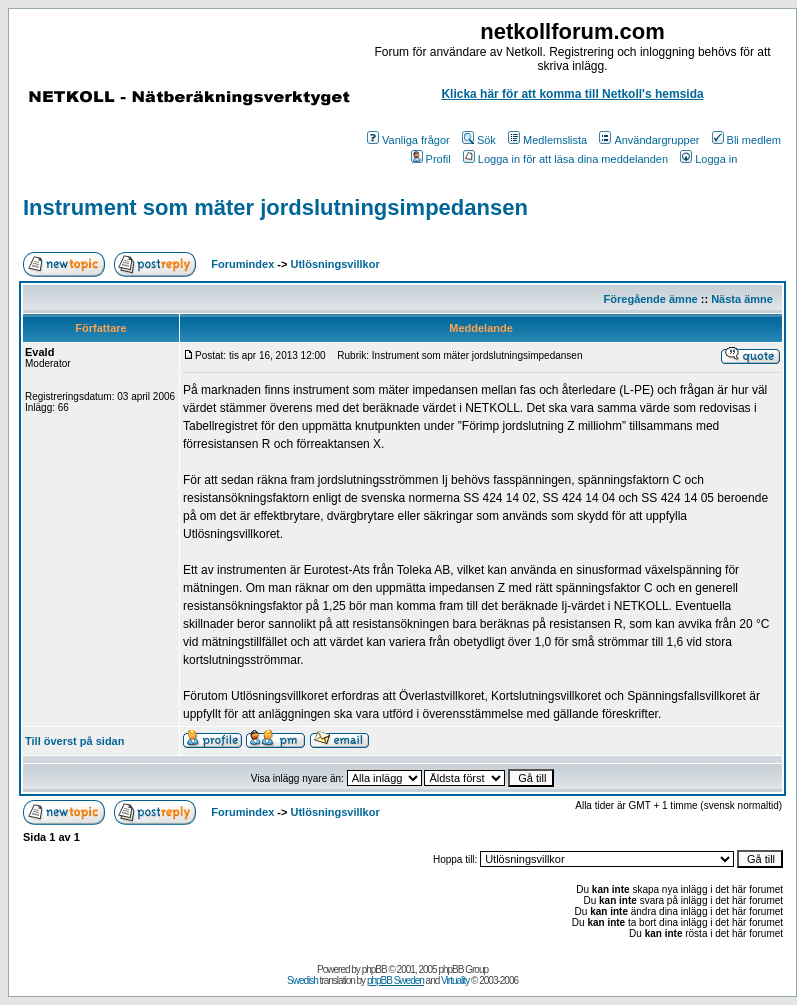  What do you see at coordinates (374, 969) in the screenshot?
I see `phpBB` at bounding box center [374, 969].